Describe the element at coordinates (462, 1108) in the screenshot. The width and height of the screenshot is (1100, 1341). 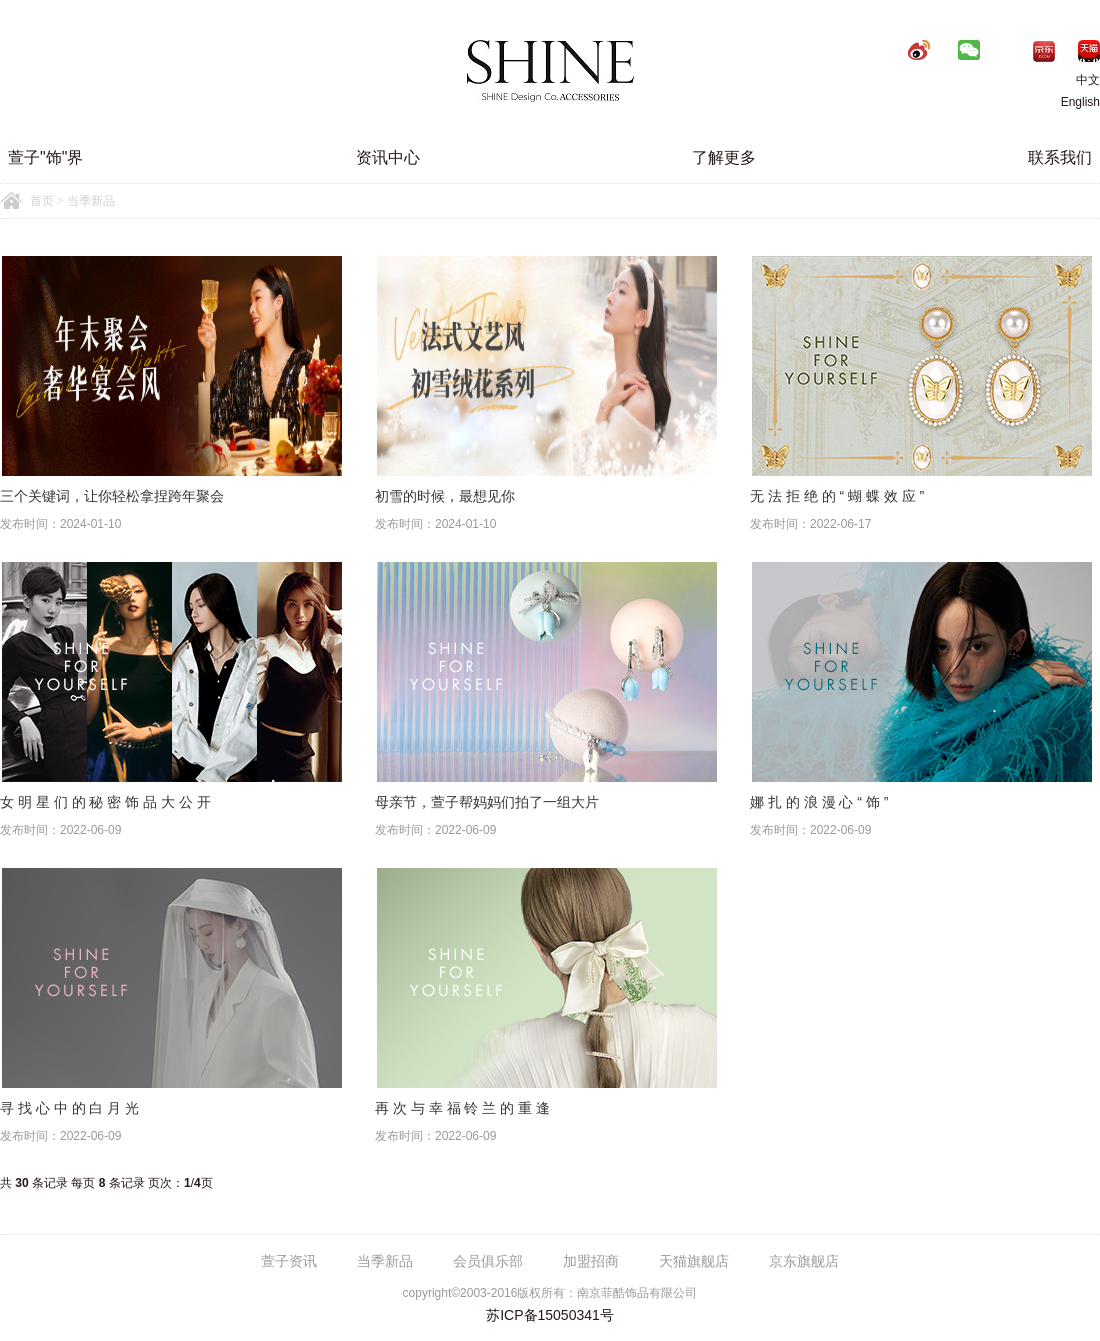
I see `再 次 与 幸 福 铃 兰 的 重 逢` at that location.